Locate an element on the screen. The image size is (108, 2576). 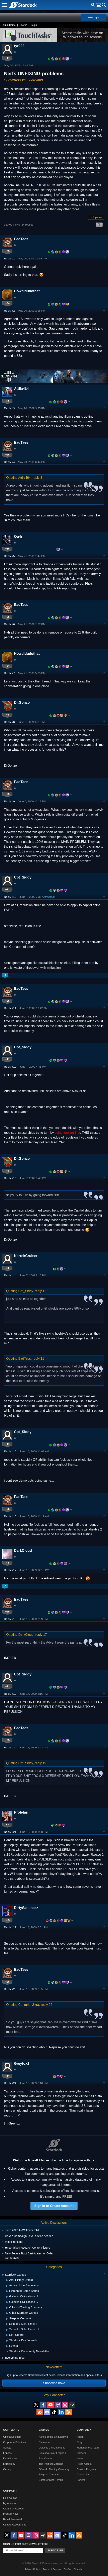
Reply #8 is located at coordinates (9, 722).